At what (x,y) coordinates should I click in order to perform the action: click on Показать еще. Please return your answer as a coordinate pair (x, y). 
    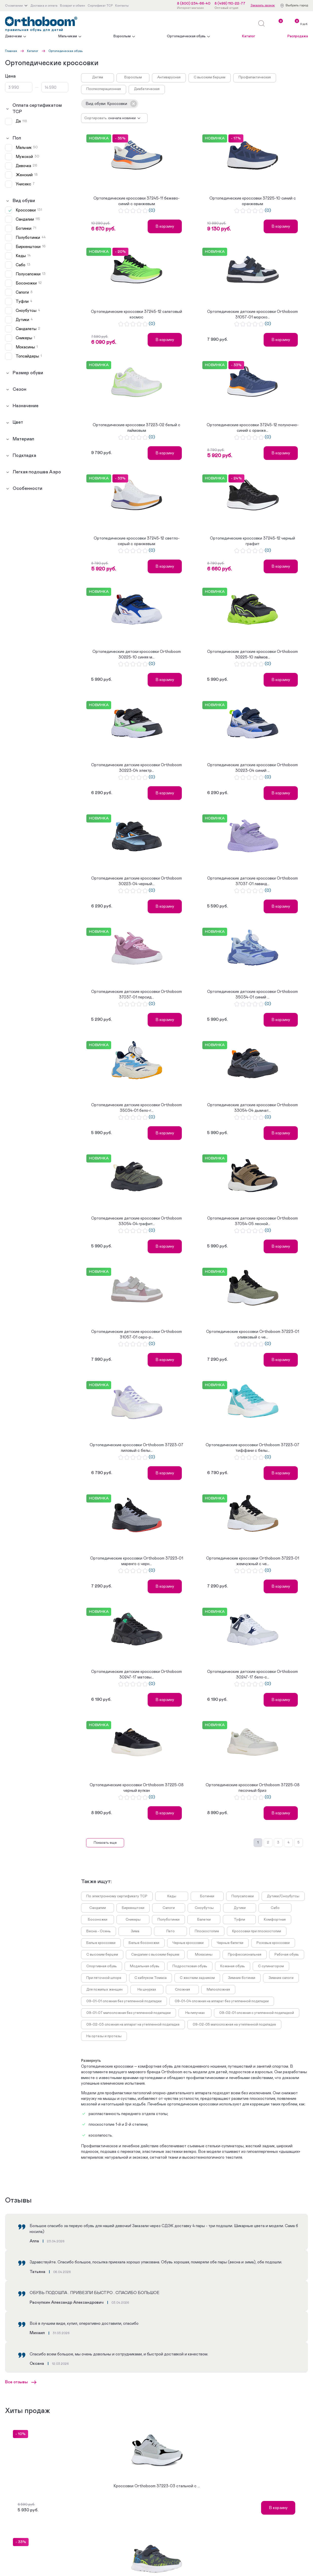
    Looking at the image, I should click on (105, 1843).